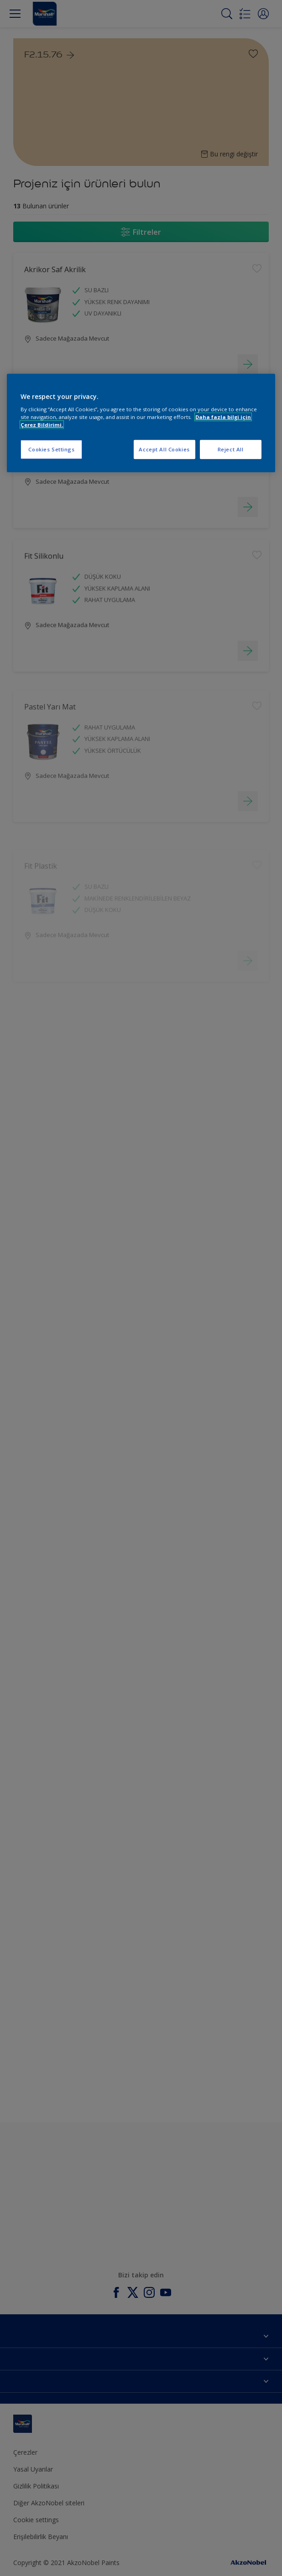 This screenshot has height=2576, width=282. Describe the element at coordinates (51, 449) in the screenshot. I see `Cookies Settings [Cookies Settings, Opens the preference center dialog]` at that location.